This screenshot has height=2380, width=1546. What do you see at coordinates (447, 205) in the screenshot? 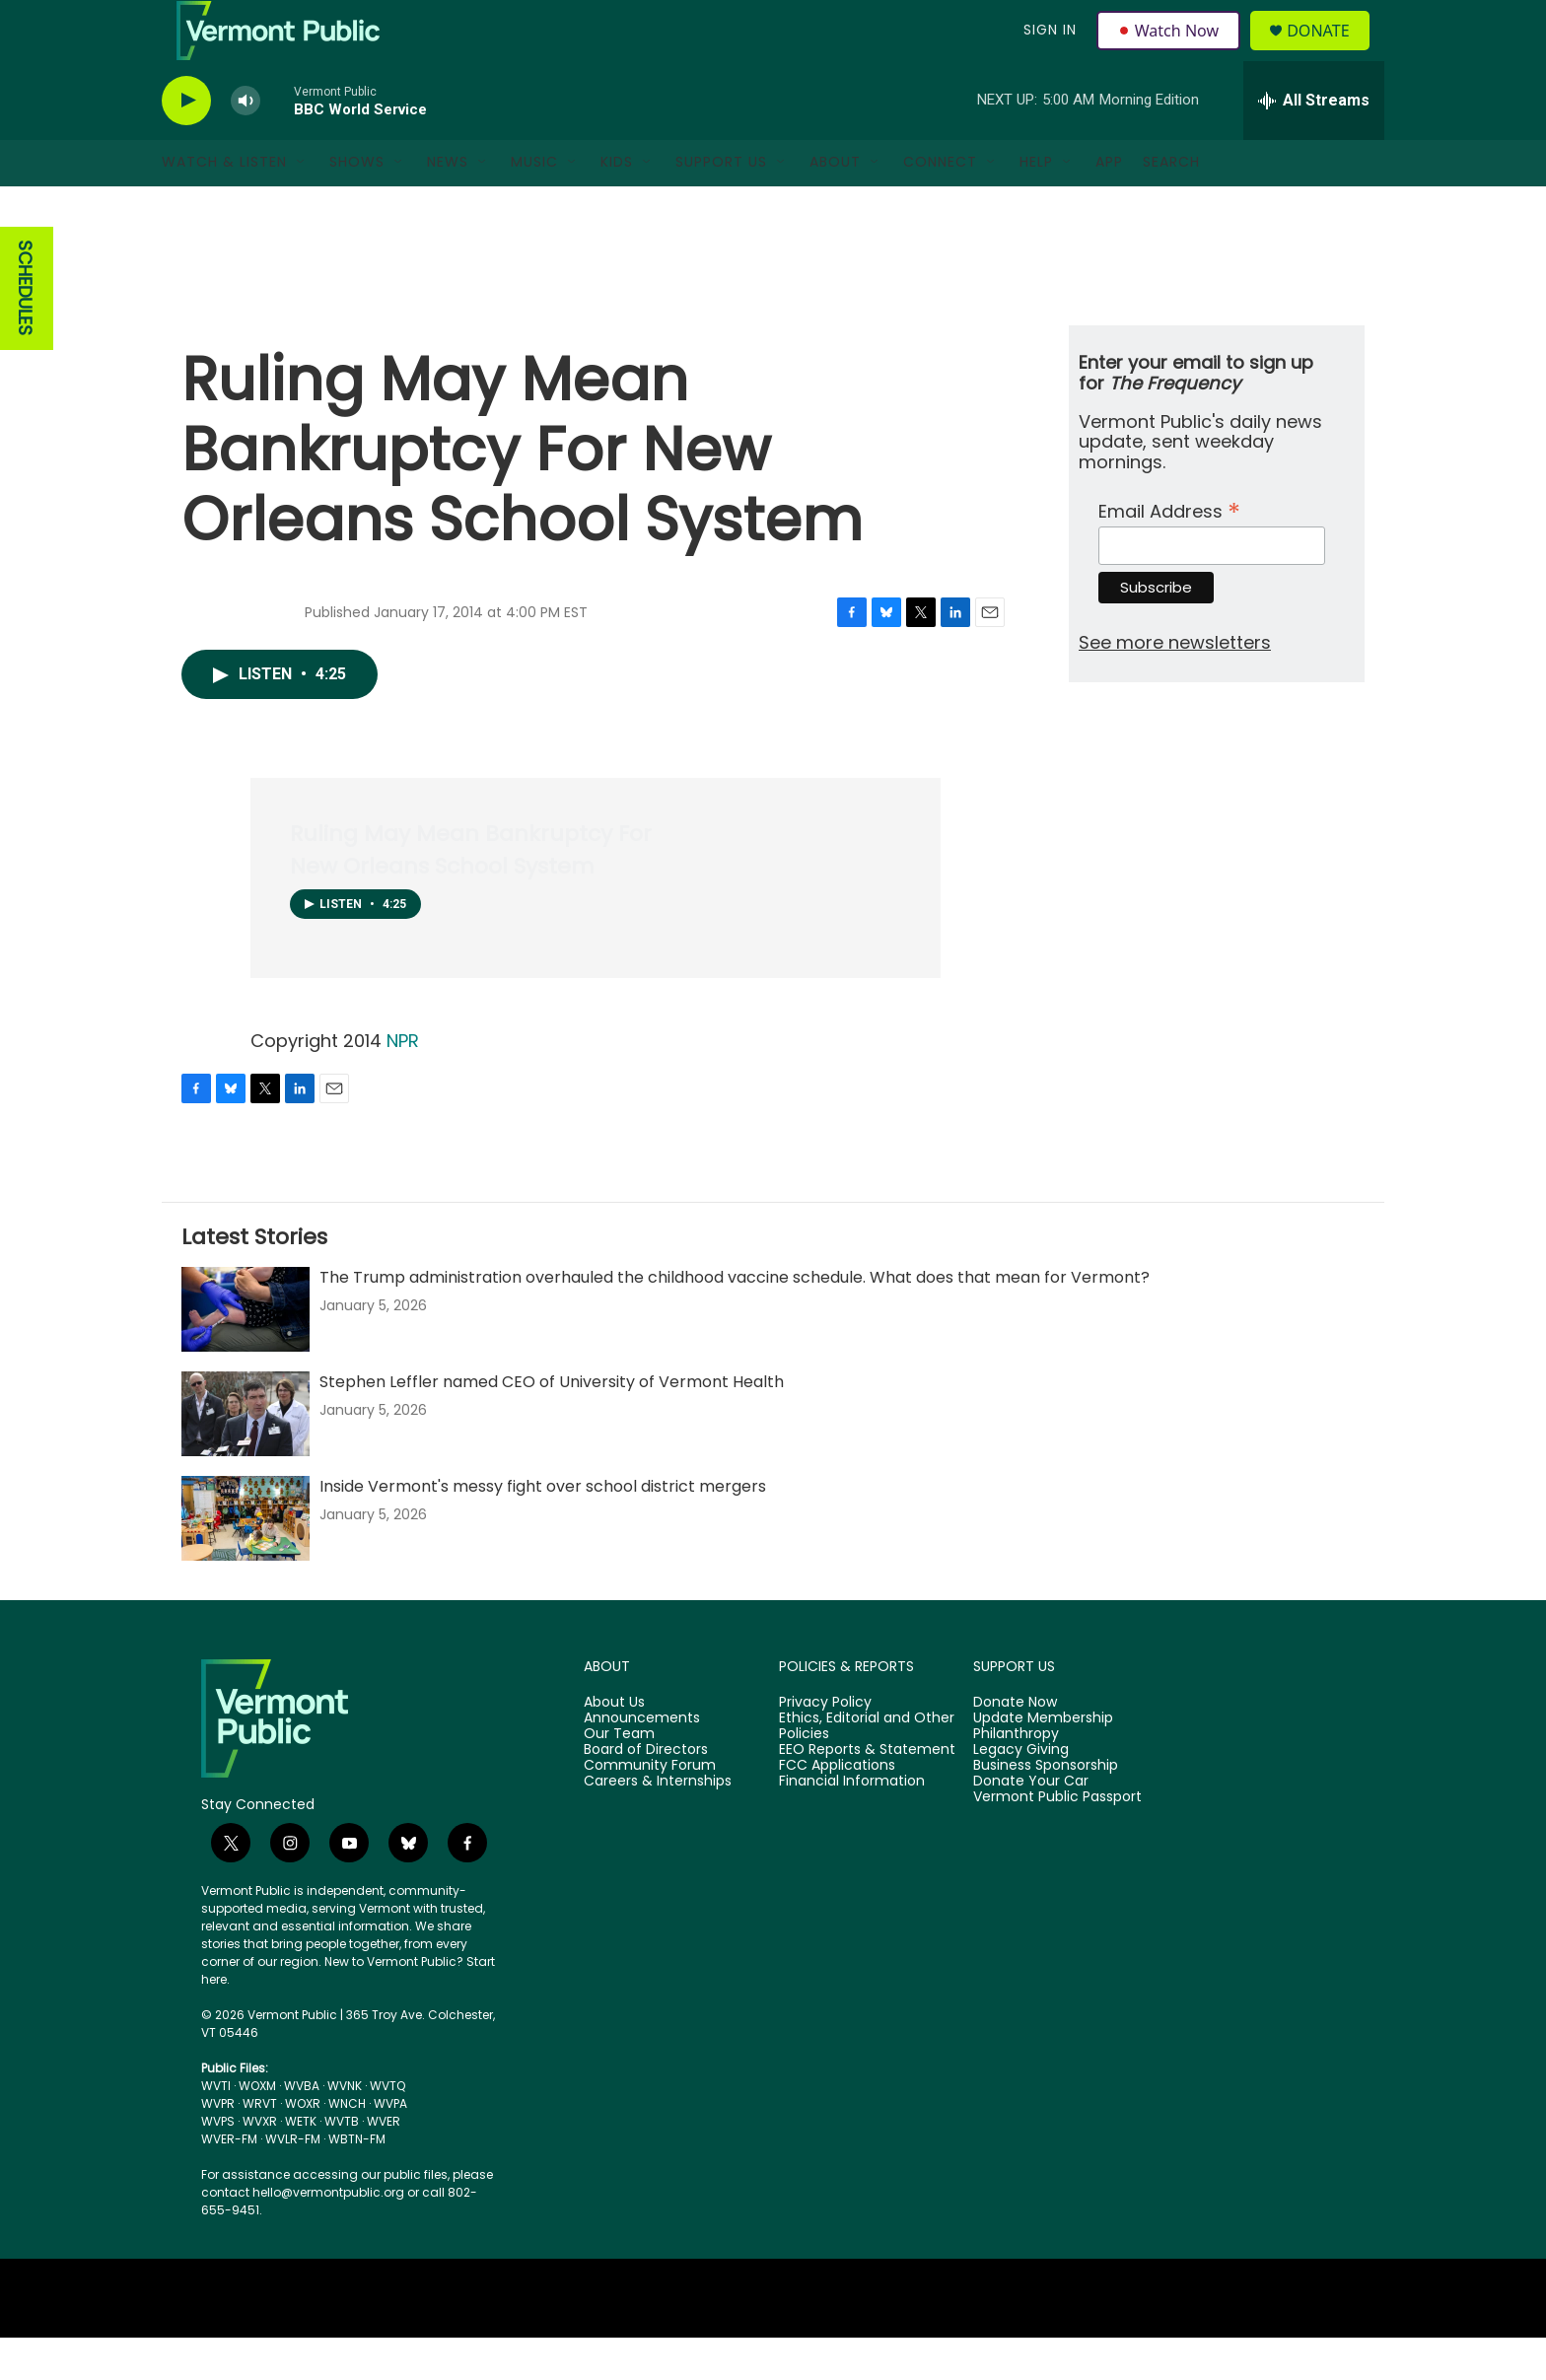
I see `News` at bounding box center [447, 205].